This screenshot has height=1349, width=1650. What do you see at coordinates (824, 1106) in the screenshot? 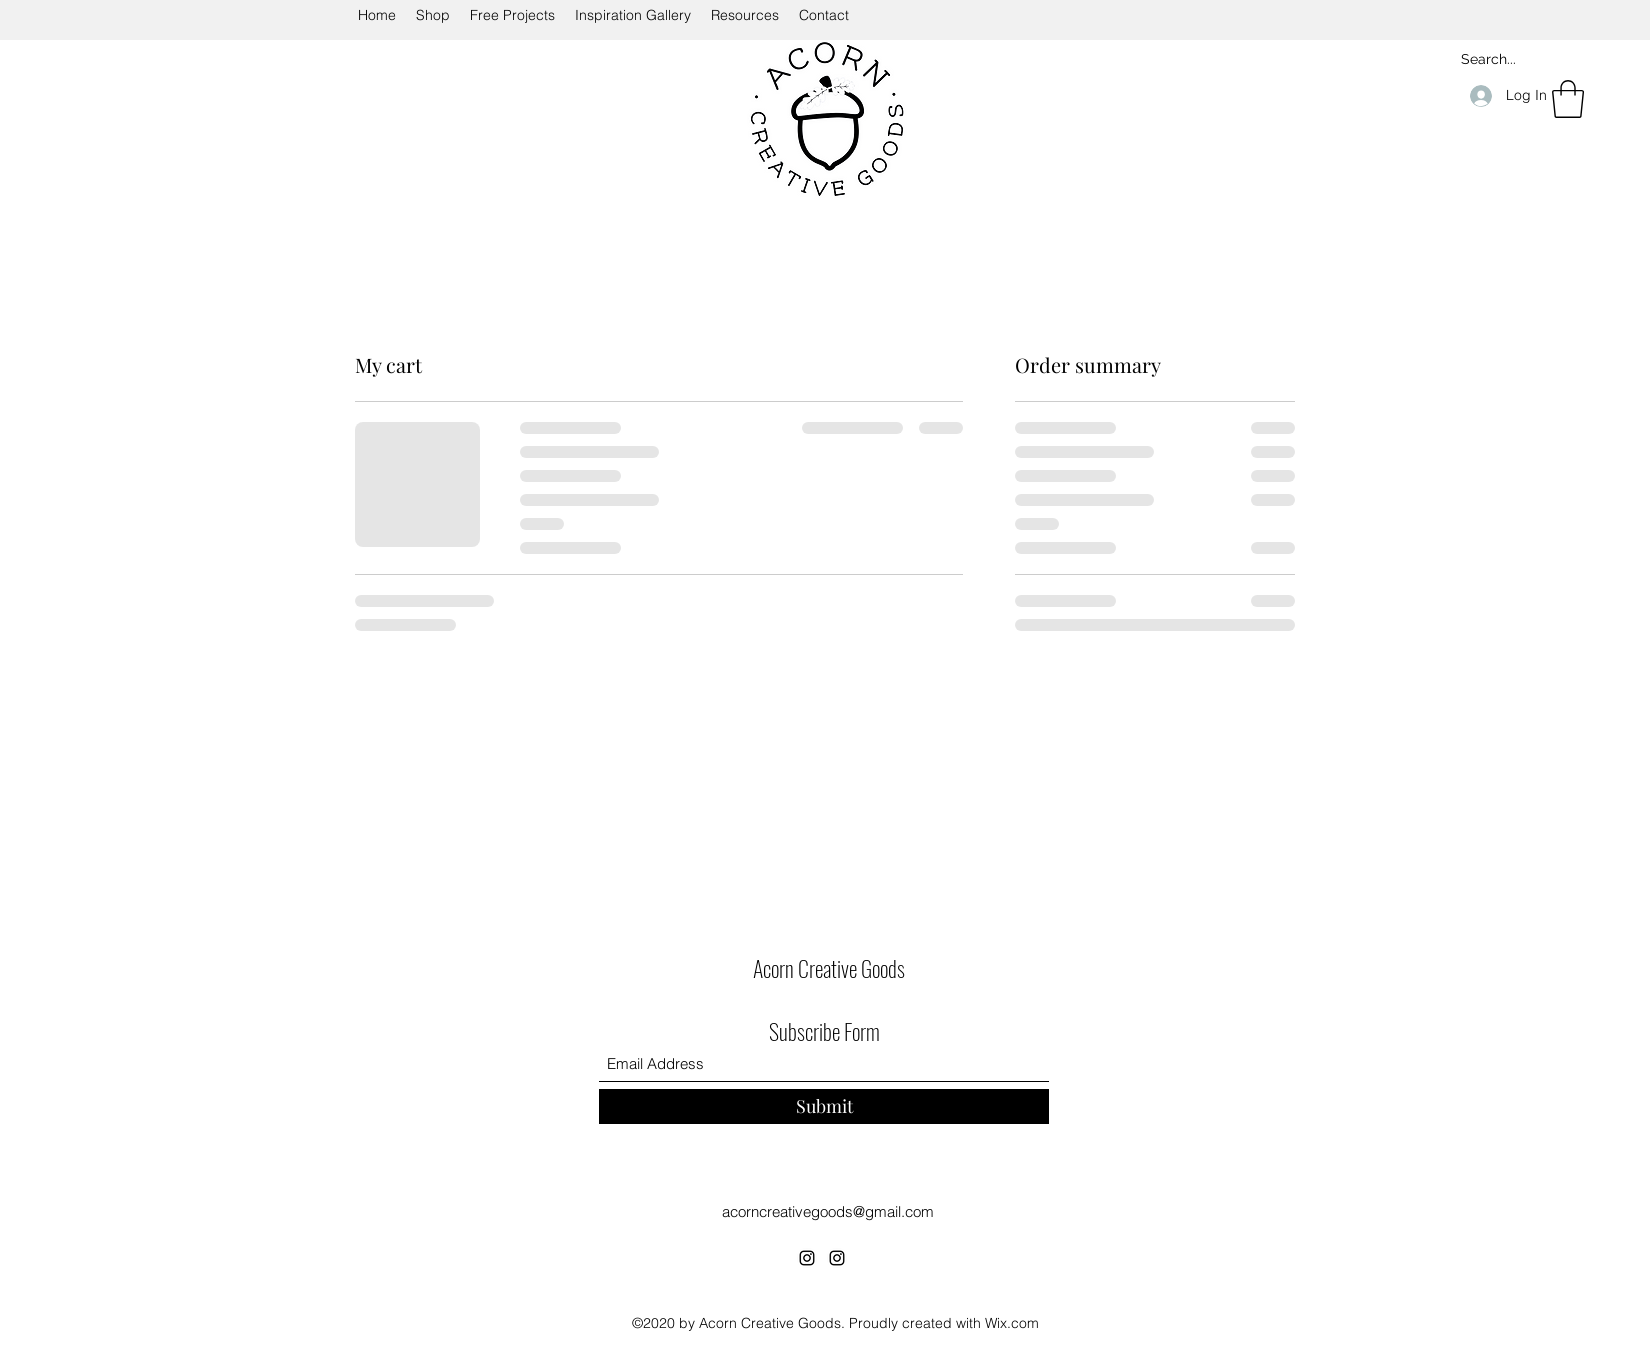
I see `[Submit]` at bounding box center [824, 1106].